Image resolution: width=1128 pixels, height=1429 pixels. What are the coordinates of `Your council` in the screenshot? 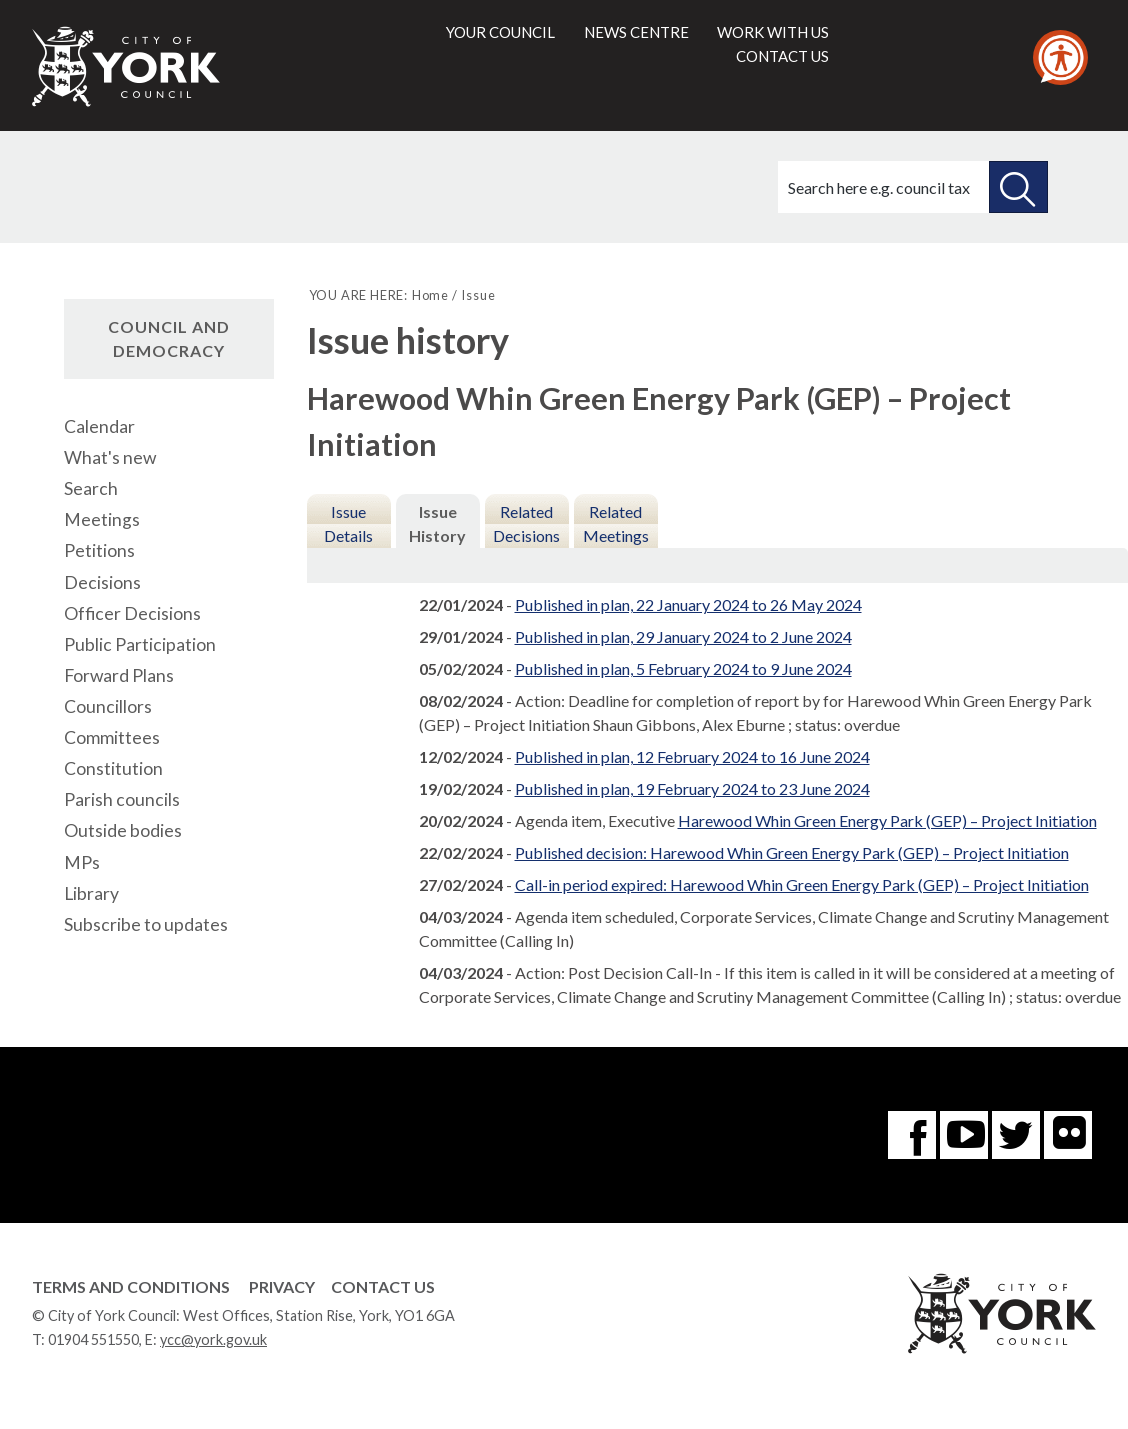 It's located at (500, 32).